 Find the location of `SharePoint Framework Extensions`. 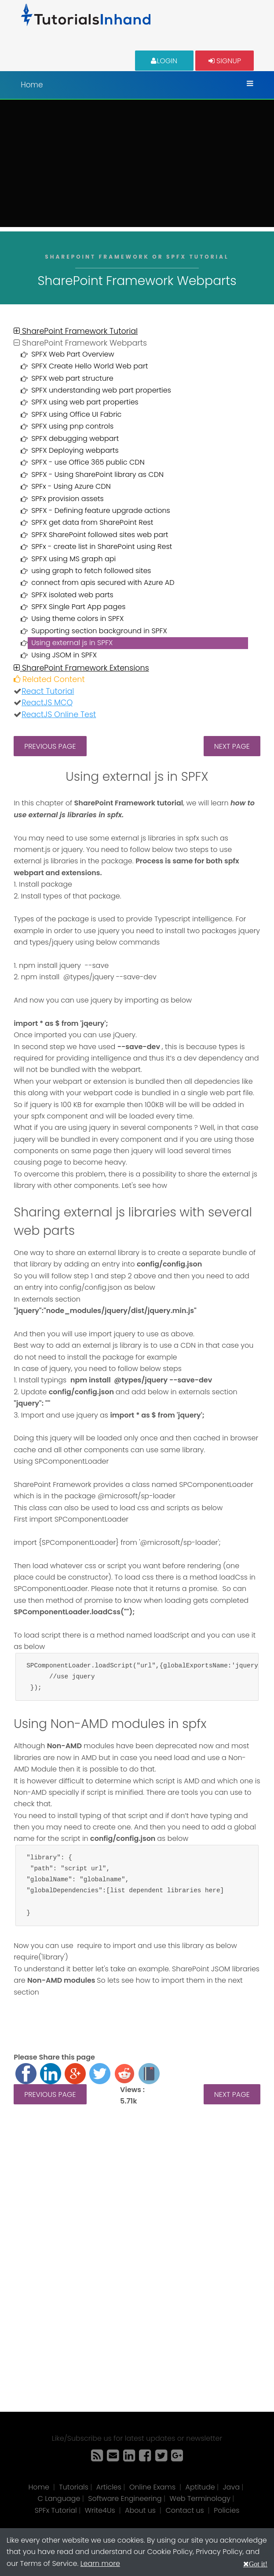

SharePoint Framework Extensions is located at coordinates (81, 668).